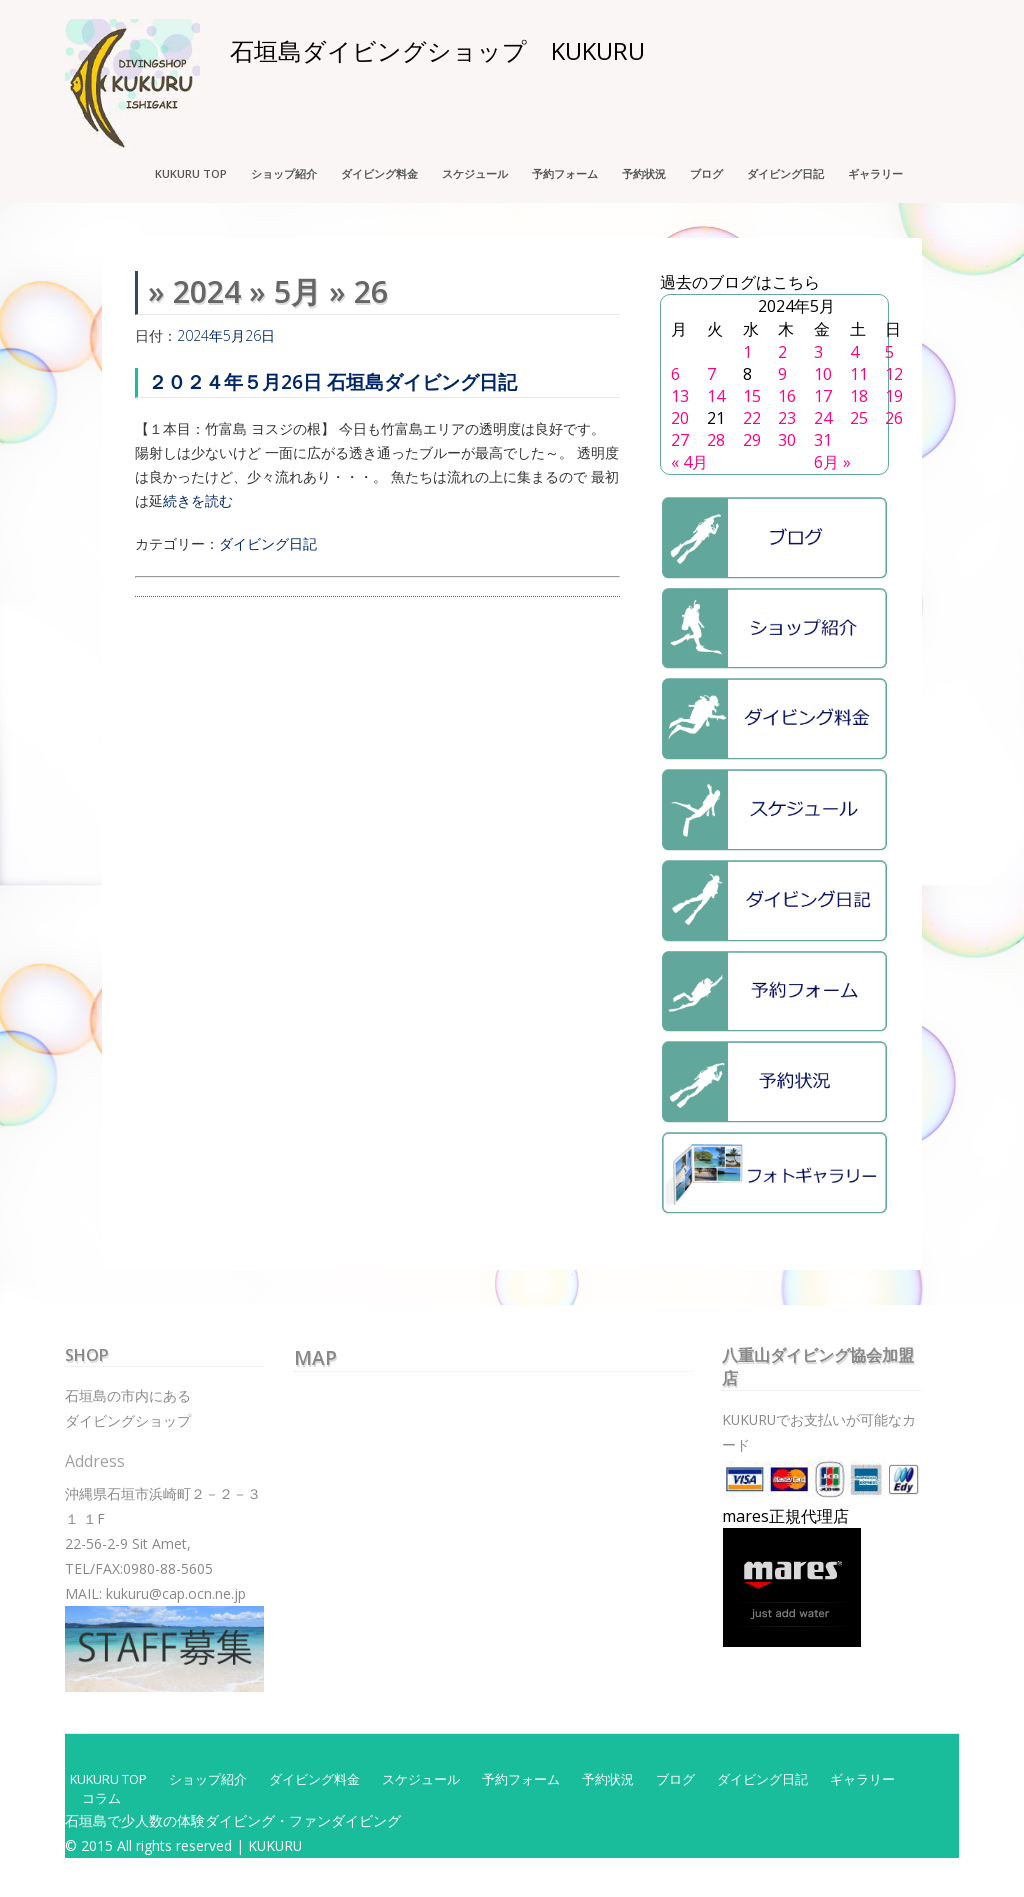 The image size is (1024, 1897). What do you see at coordinates (854, 352) in the screenshot?
I see `4 [2024年5月4日 に投稿を公開]` at bounding box center [854, 352].